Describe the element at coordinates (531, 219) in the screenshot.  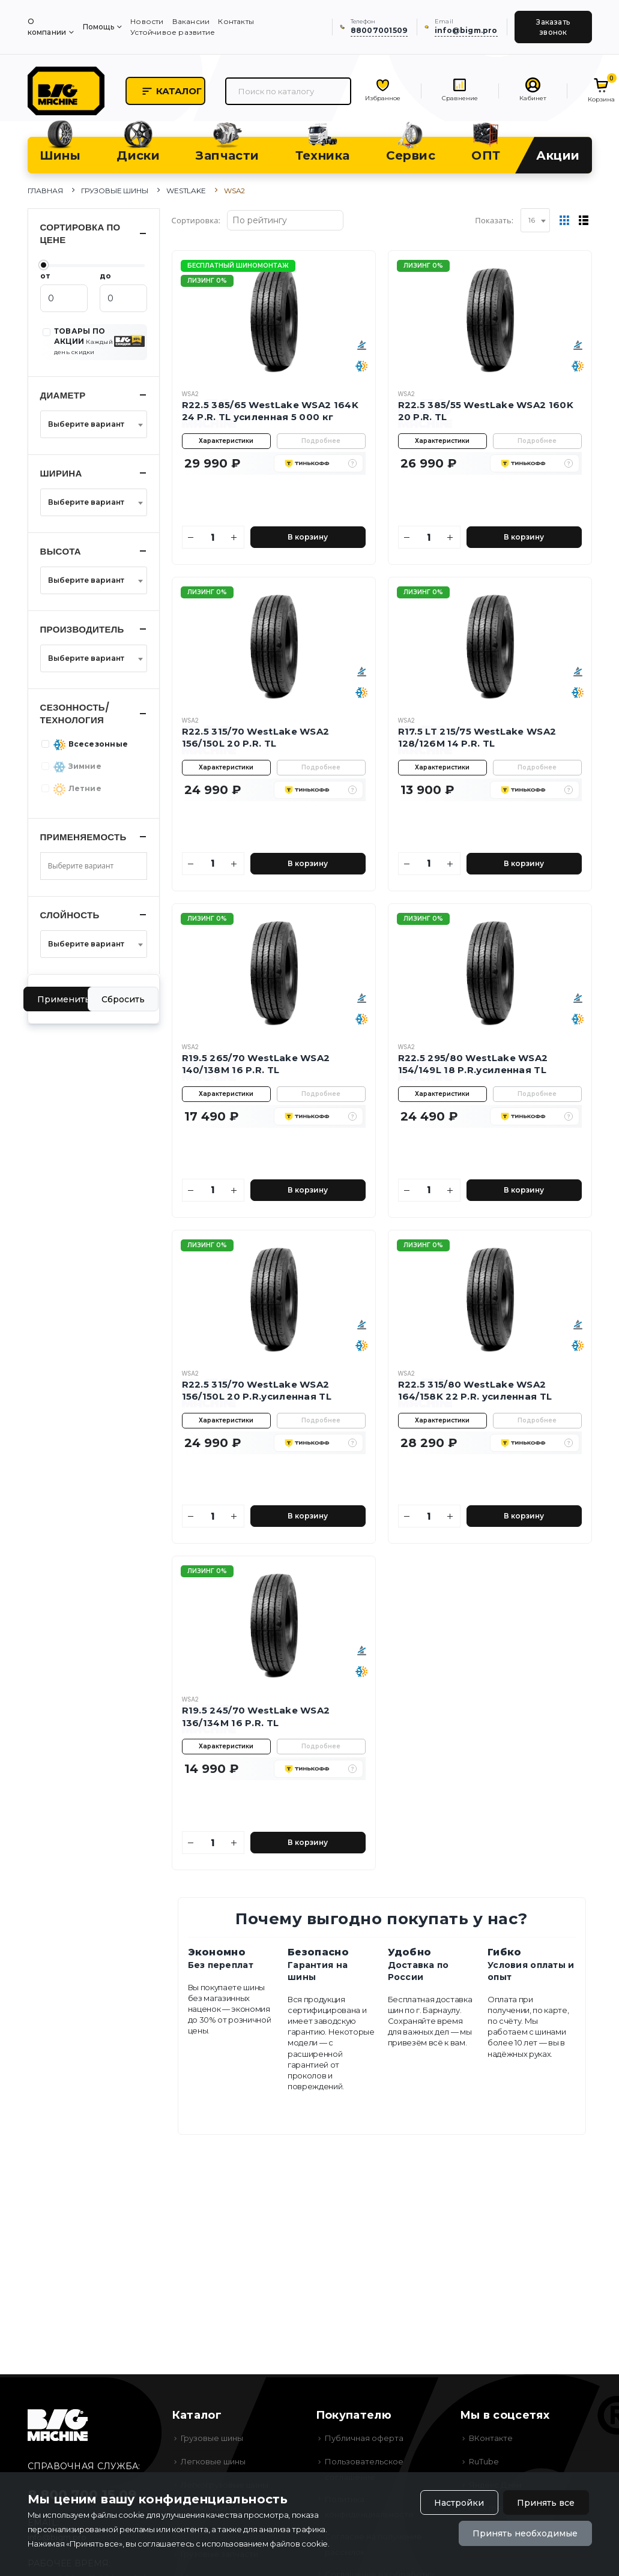
I see `16 [textbox]` at that location.